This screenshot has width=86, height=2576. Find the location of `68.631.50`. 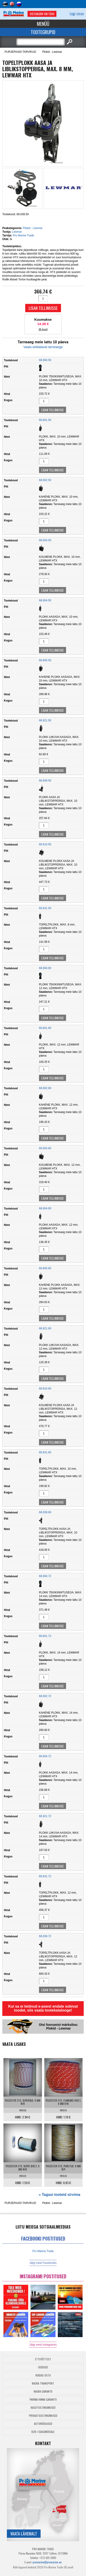

68.631.50 is located at coordinates (45, 908).